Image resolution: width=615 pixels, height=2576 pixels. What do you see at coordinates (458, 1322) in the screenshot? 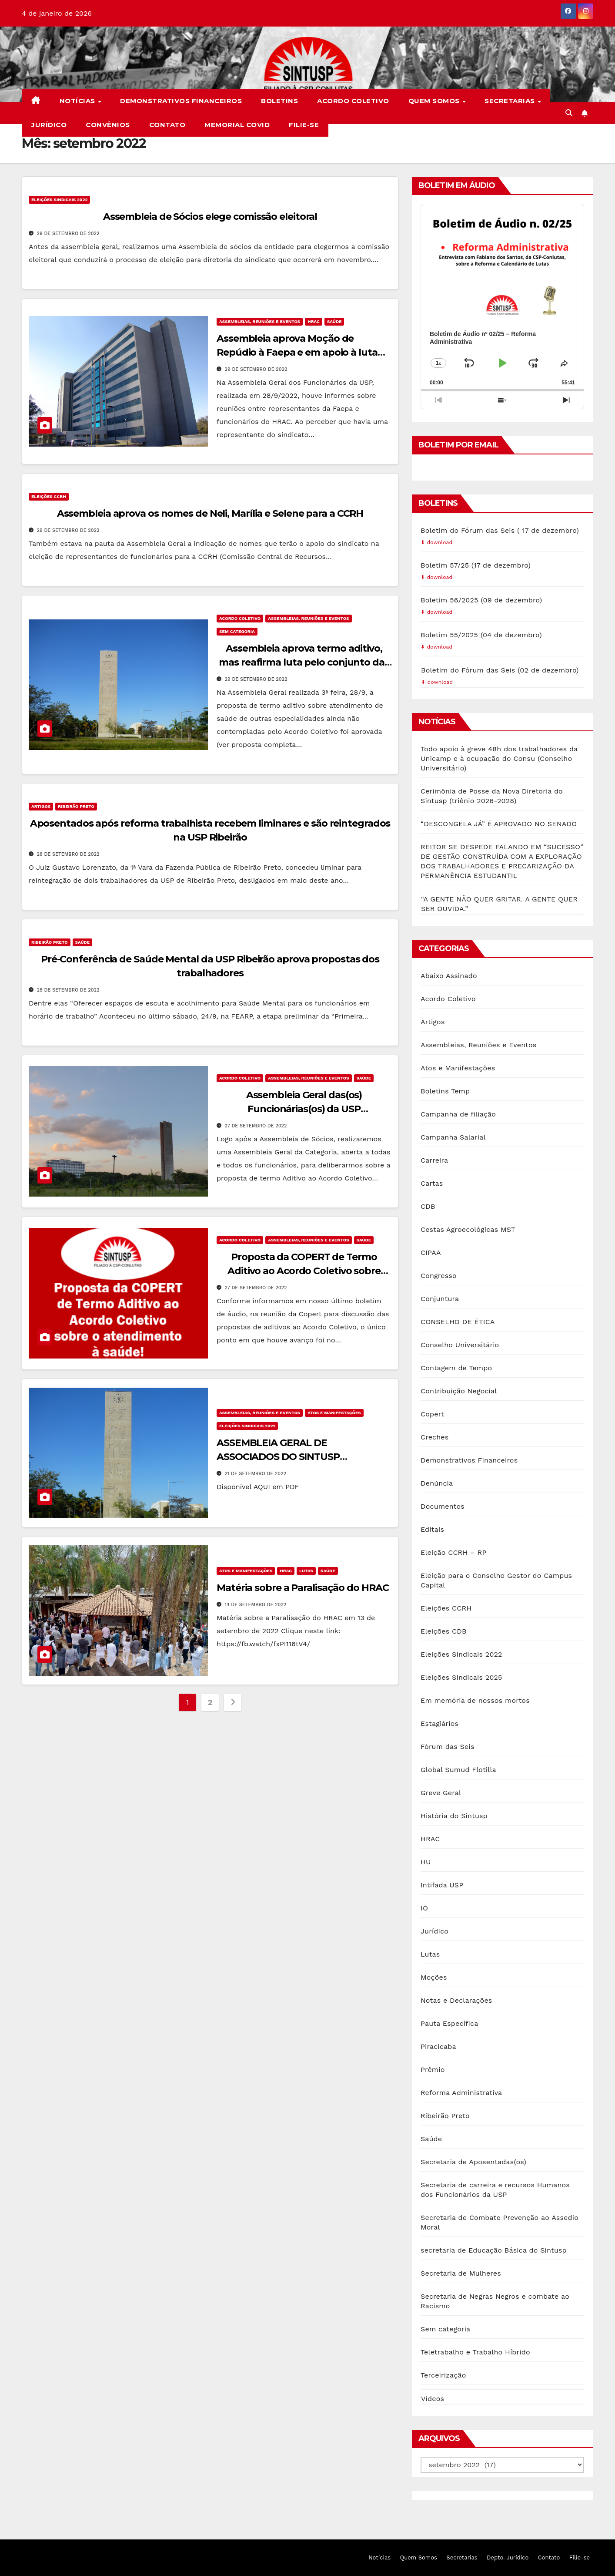
I see `CONSELHO DE ÉTICA` at bounding box center [458, 1322].